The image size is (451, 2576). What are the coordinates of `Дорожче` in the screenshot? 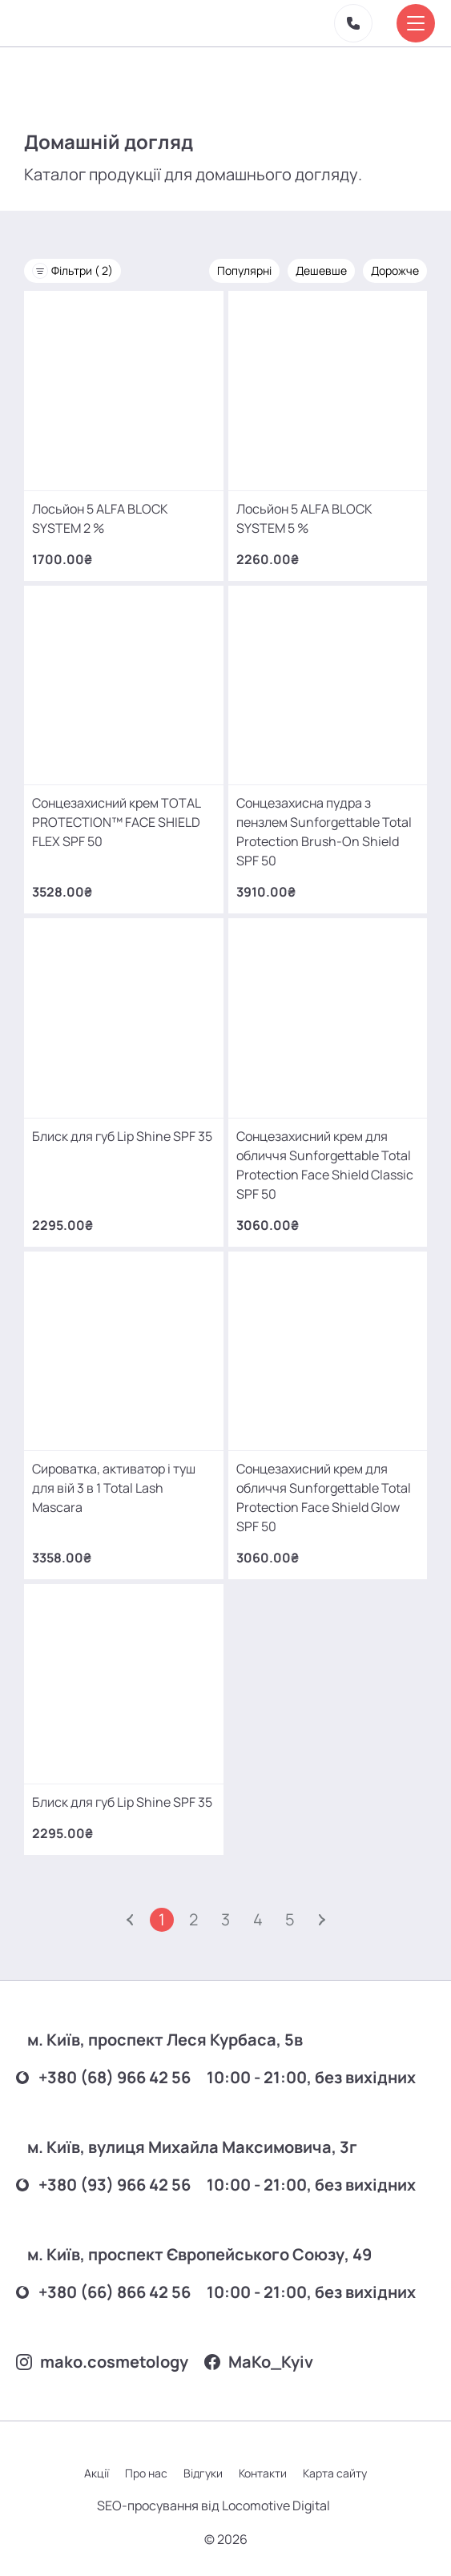 It's located at (395, 270).